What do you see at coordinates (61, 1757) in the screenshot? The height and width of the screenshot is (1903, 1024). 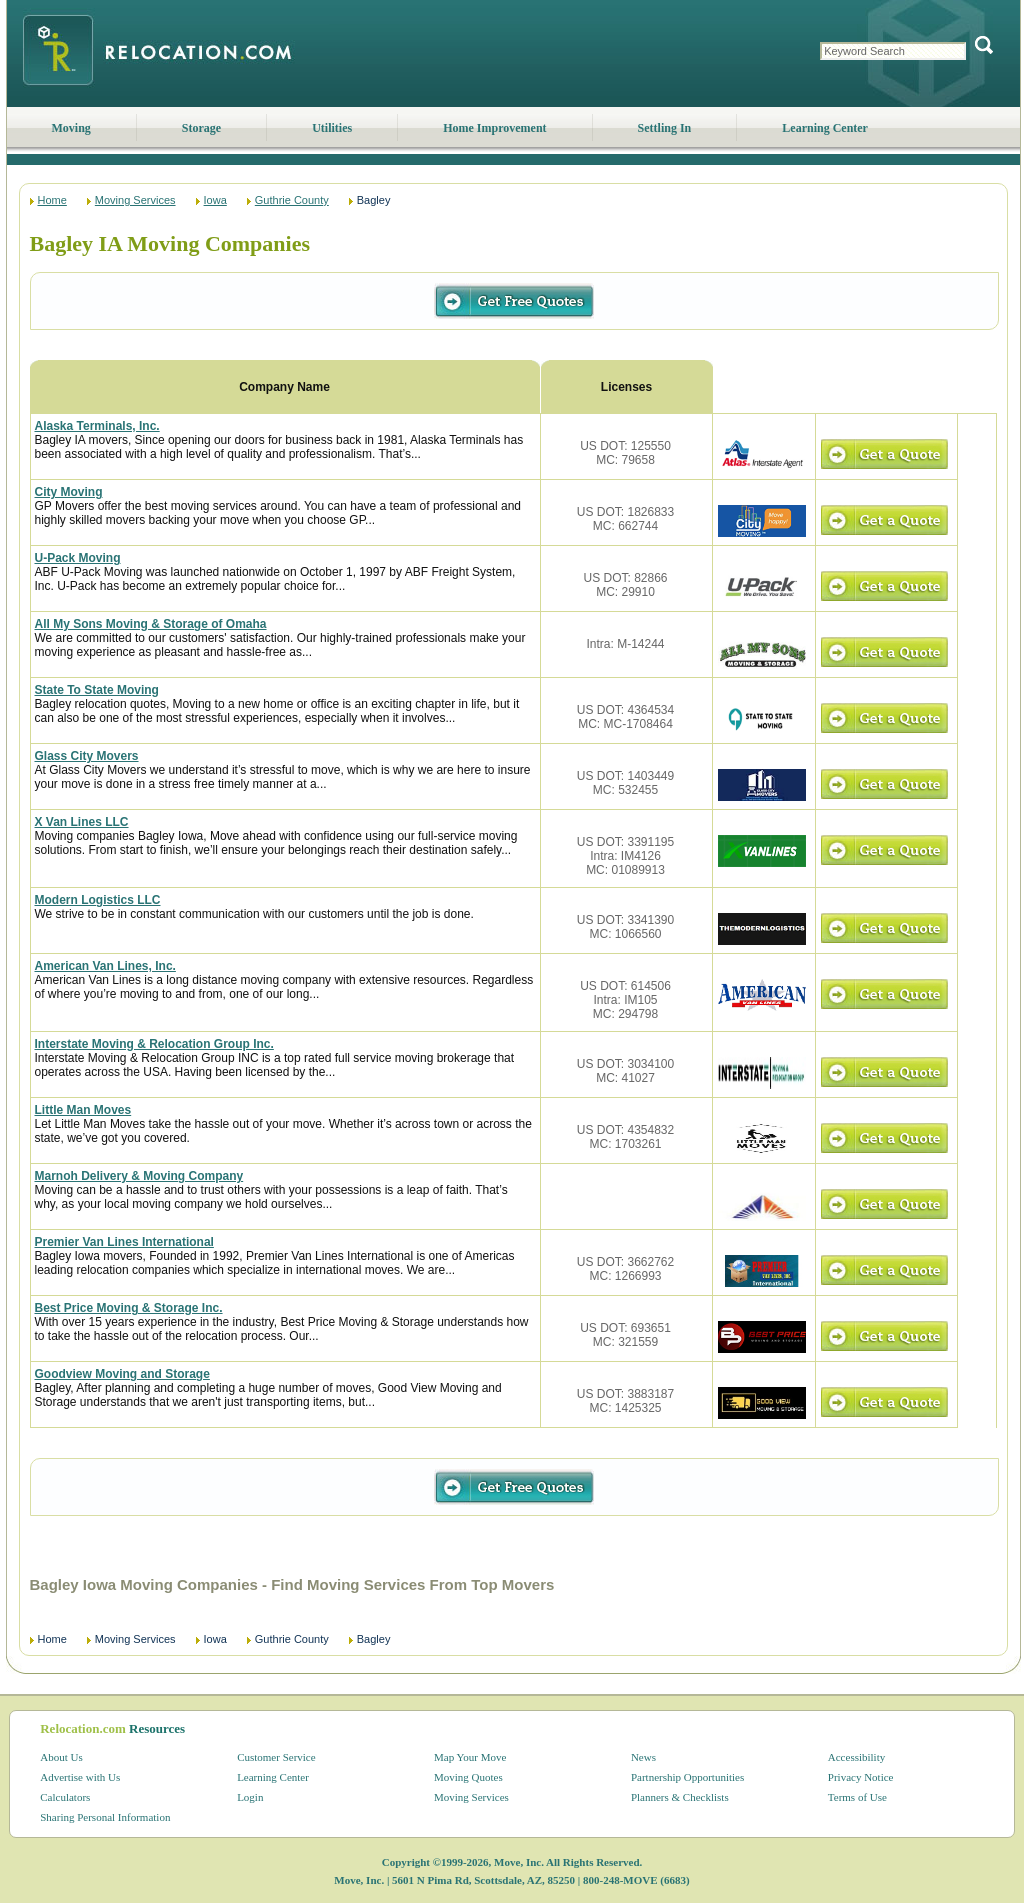 I see `About Us` at bounding box center [61, 1757].